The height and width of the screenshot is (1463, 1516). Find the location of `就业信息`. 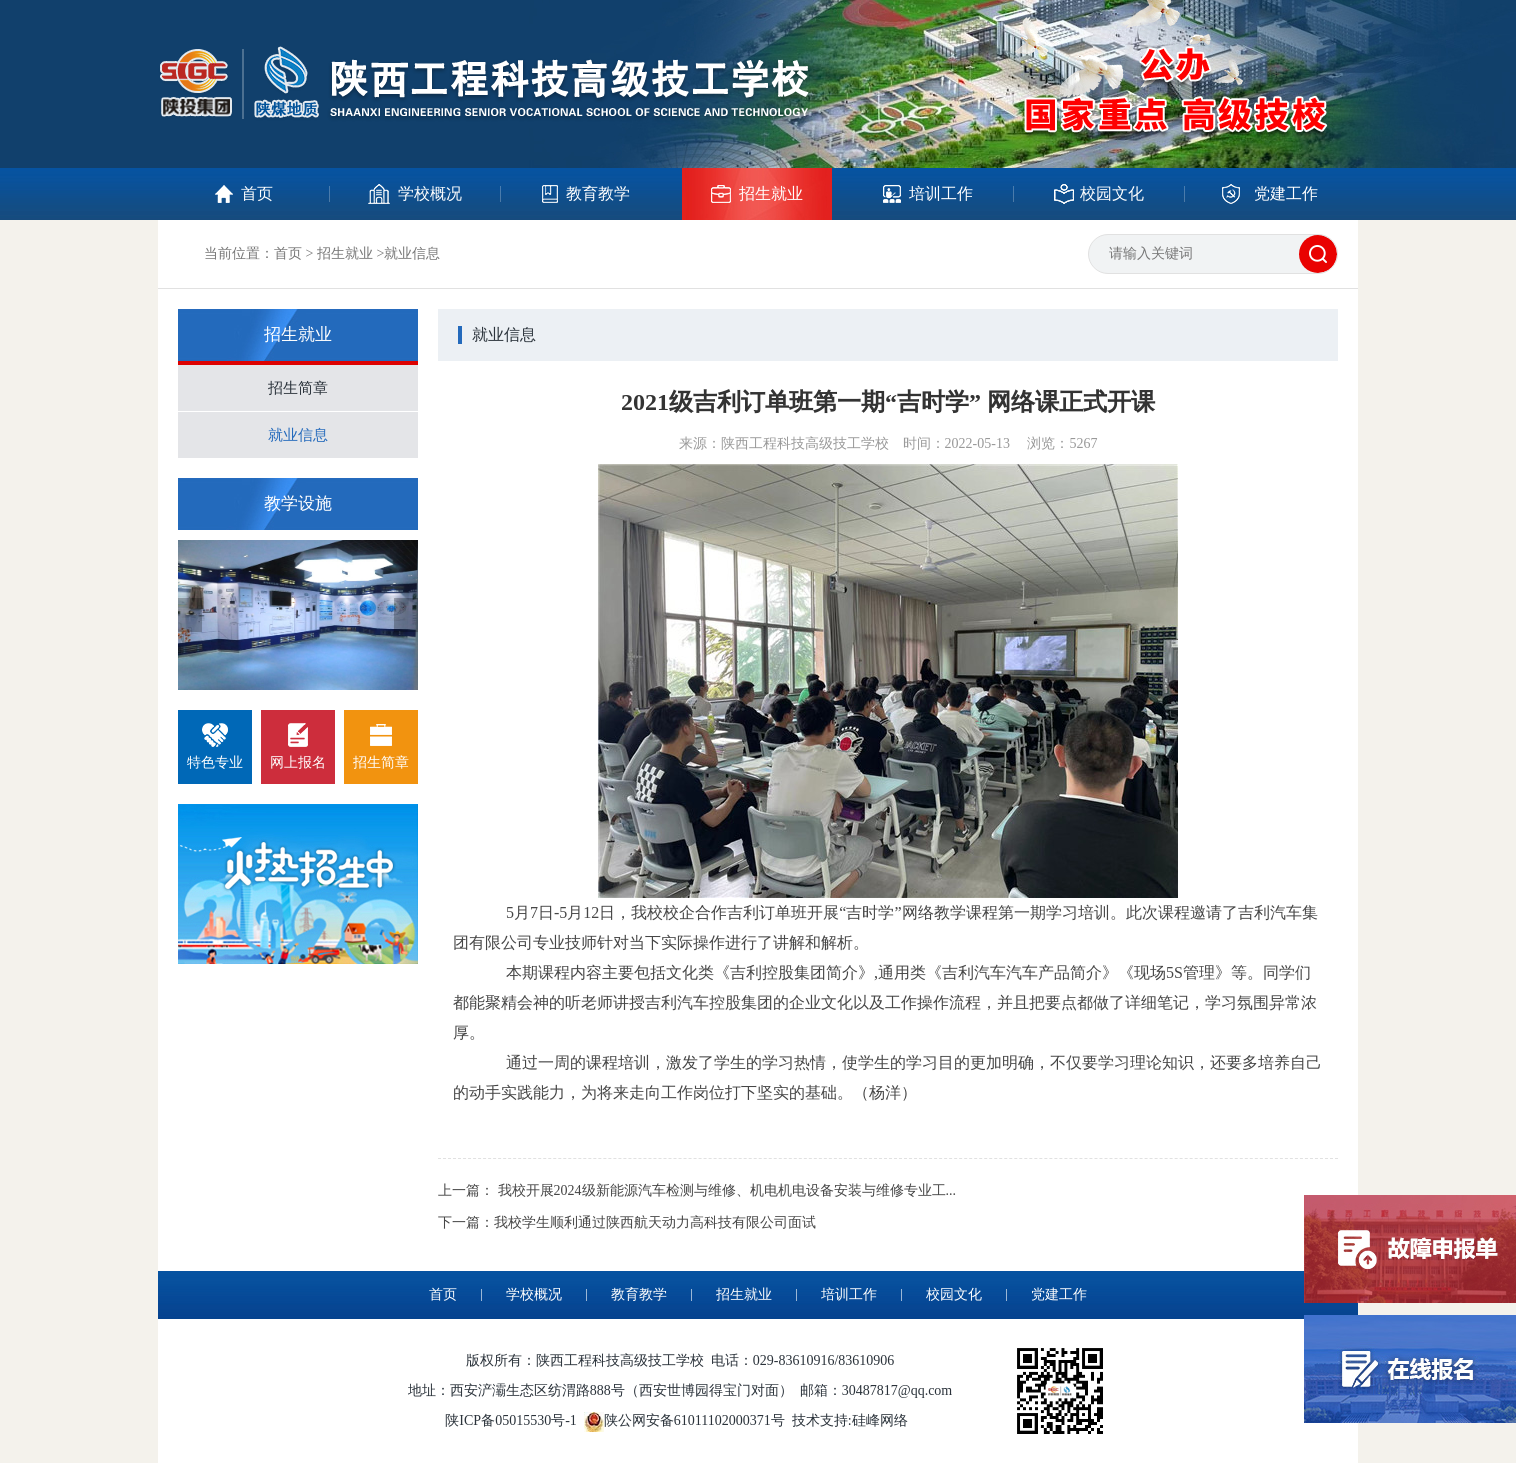

就业信息 is located at coordinates (298, 435).